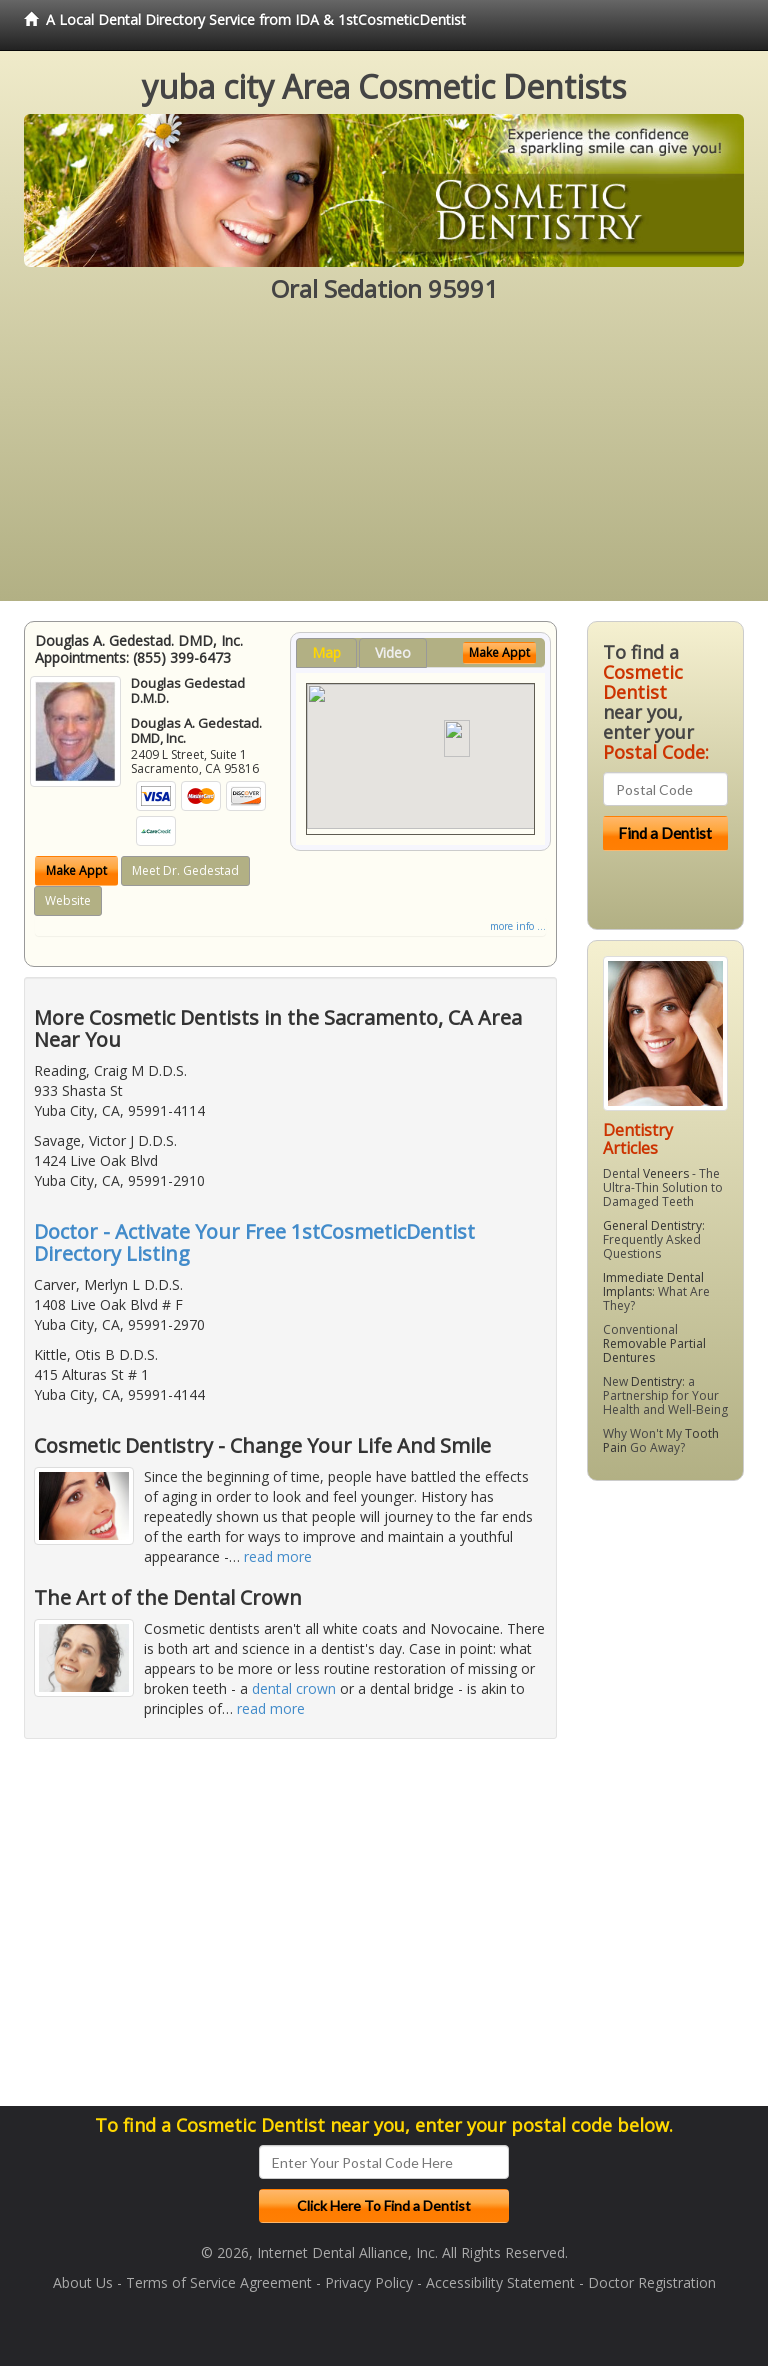  Describe the element at coordinates (219, 2282) in the screenshot. I see `Terms of Service Agreement` at that location.